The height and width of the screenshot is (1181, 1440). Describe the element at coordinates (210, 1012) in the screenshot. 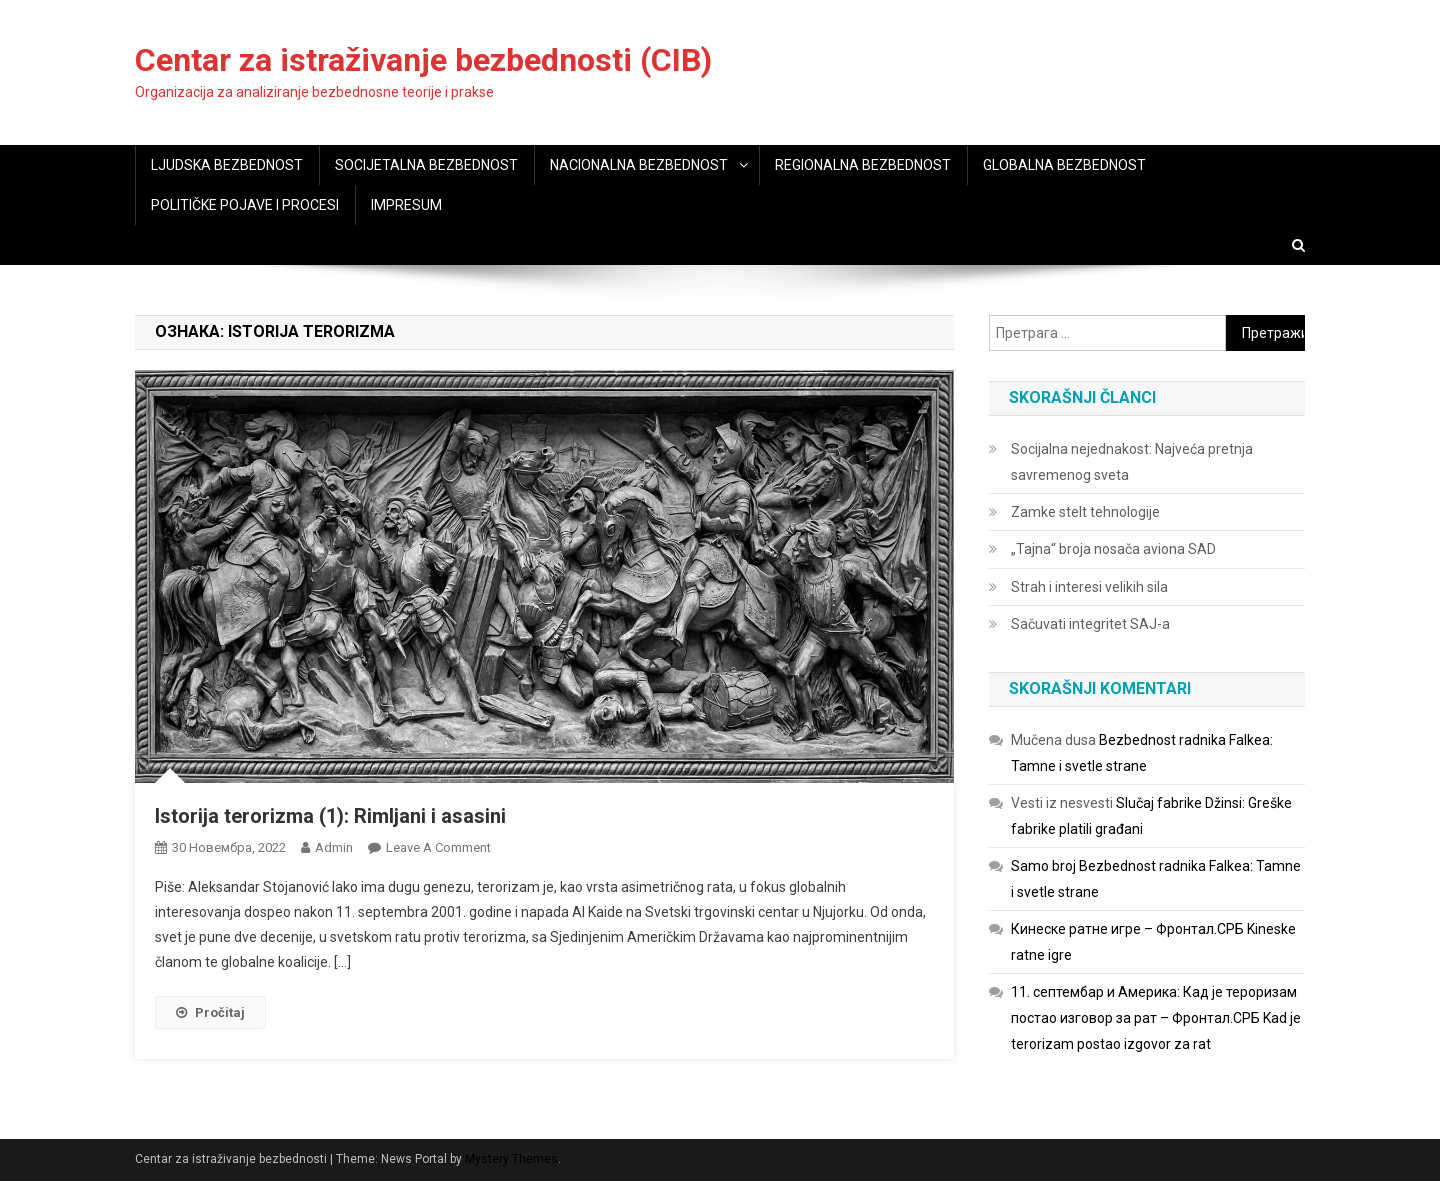

I see `Pročitaj` at that location.